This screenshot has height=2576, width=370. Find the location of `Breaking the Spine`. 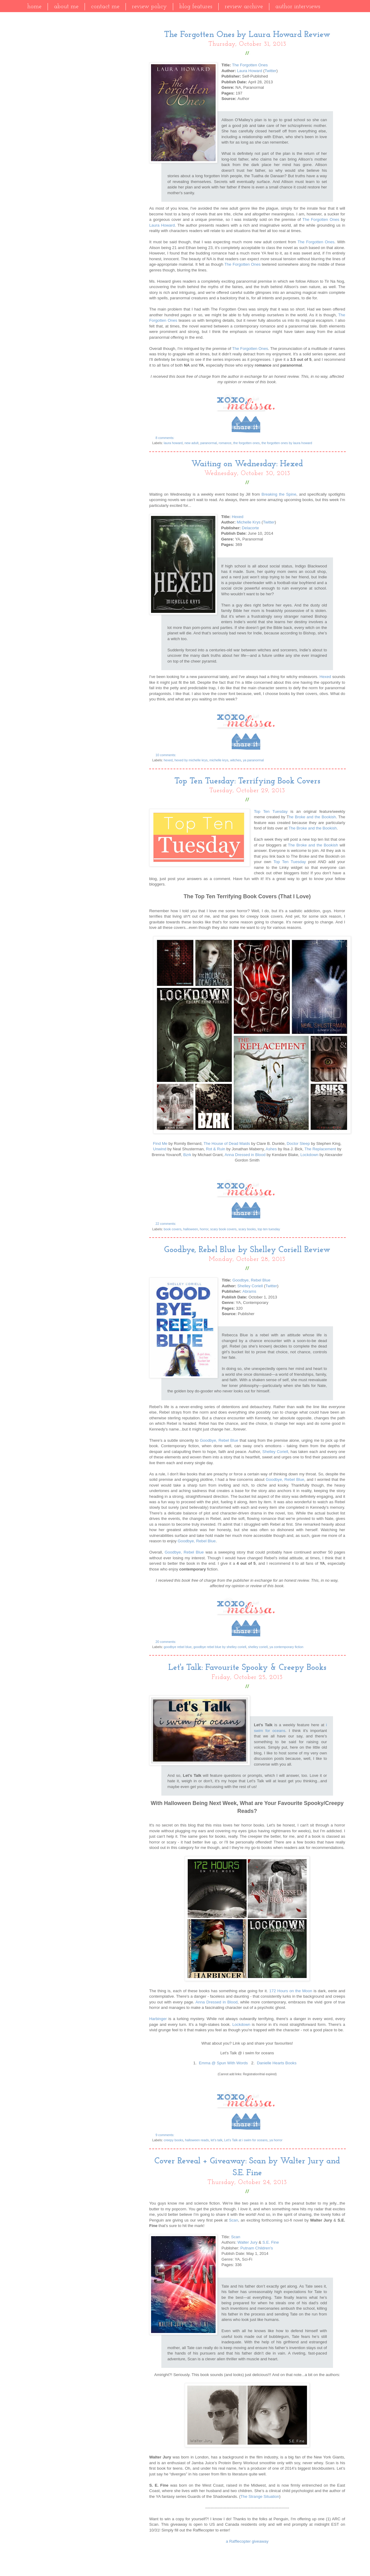

Breaking the Spine is located at coordinates (278, 494).